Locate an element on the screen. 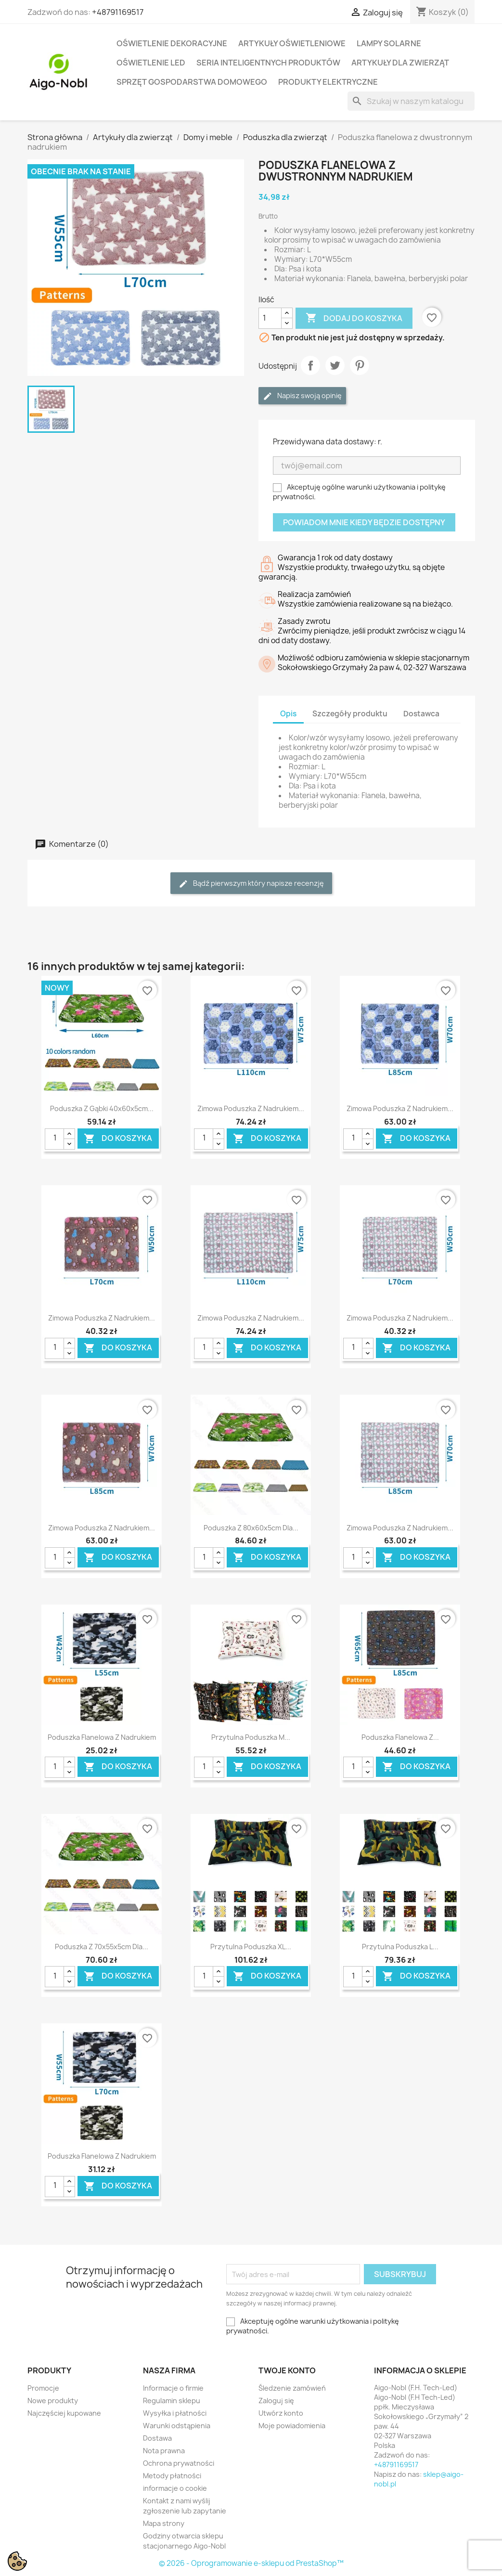 This screenshot has width=502, height=2576. Wysyłka i płatności is located at coordinates (174, 2413).